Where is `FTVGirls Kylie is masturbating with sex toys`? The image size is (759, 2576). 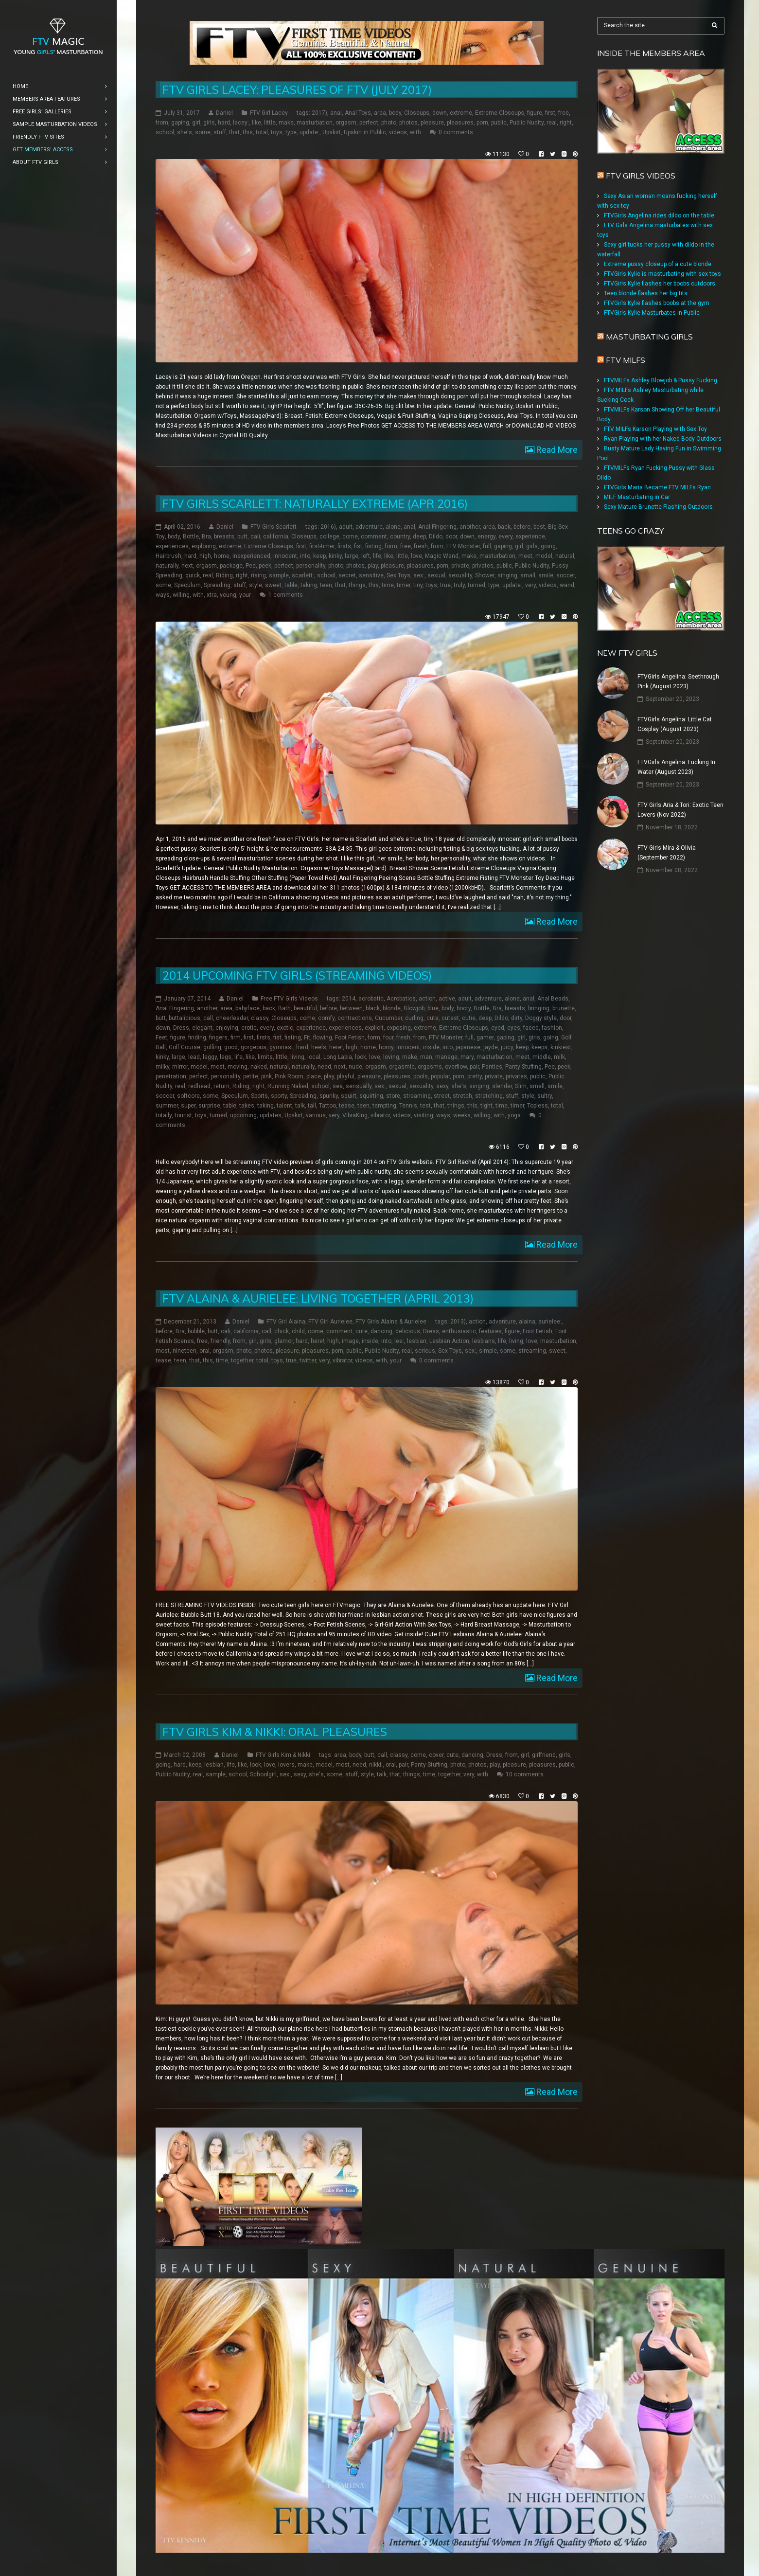 FTVGirls Kylie is masturbating with sex toys is located at coordinates (662, 273).